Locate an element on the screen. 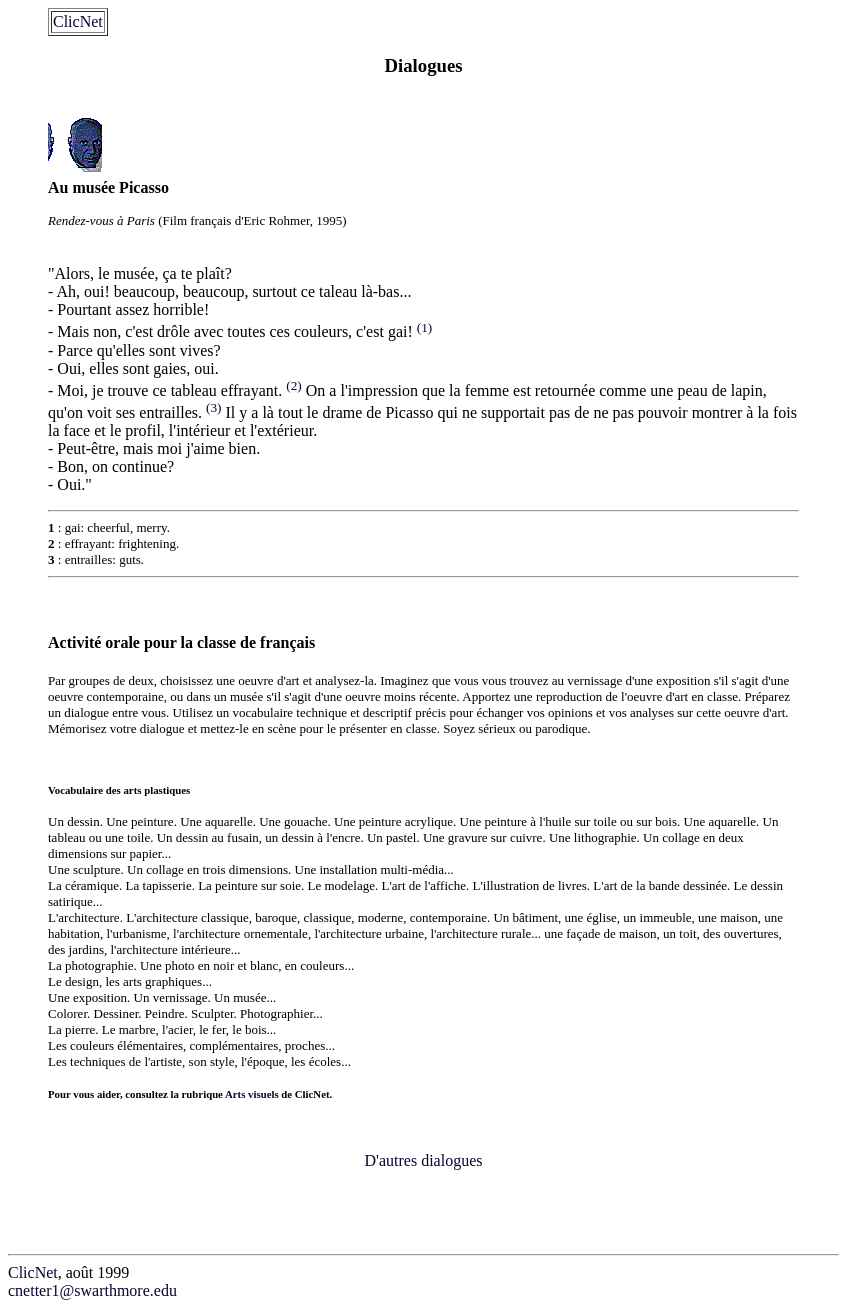  cnetter1@swarthmore.edu is located at coordinates (92, 1290).